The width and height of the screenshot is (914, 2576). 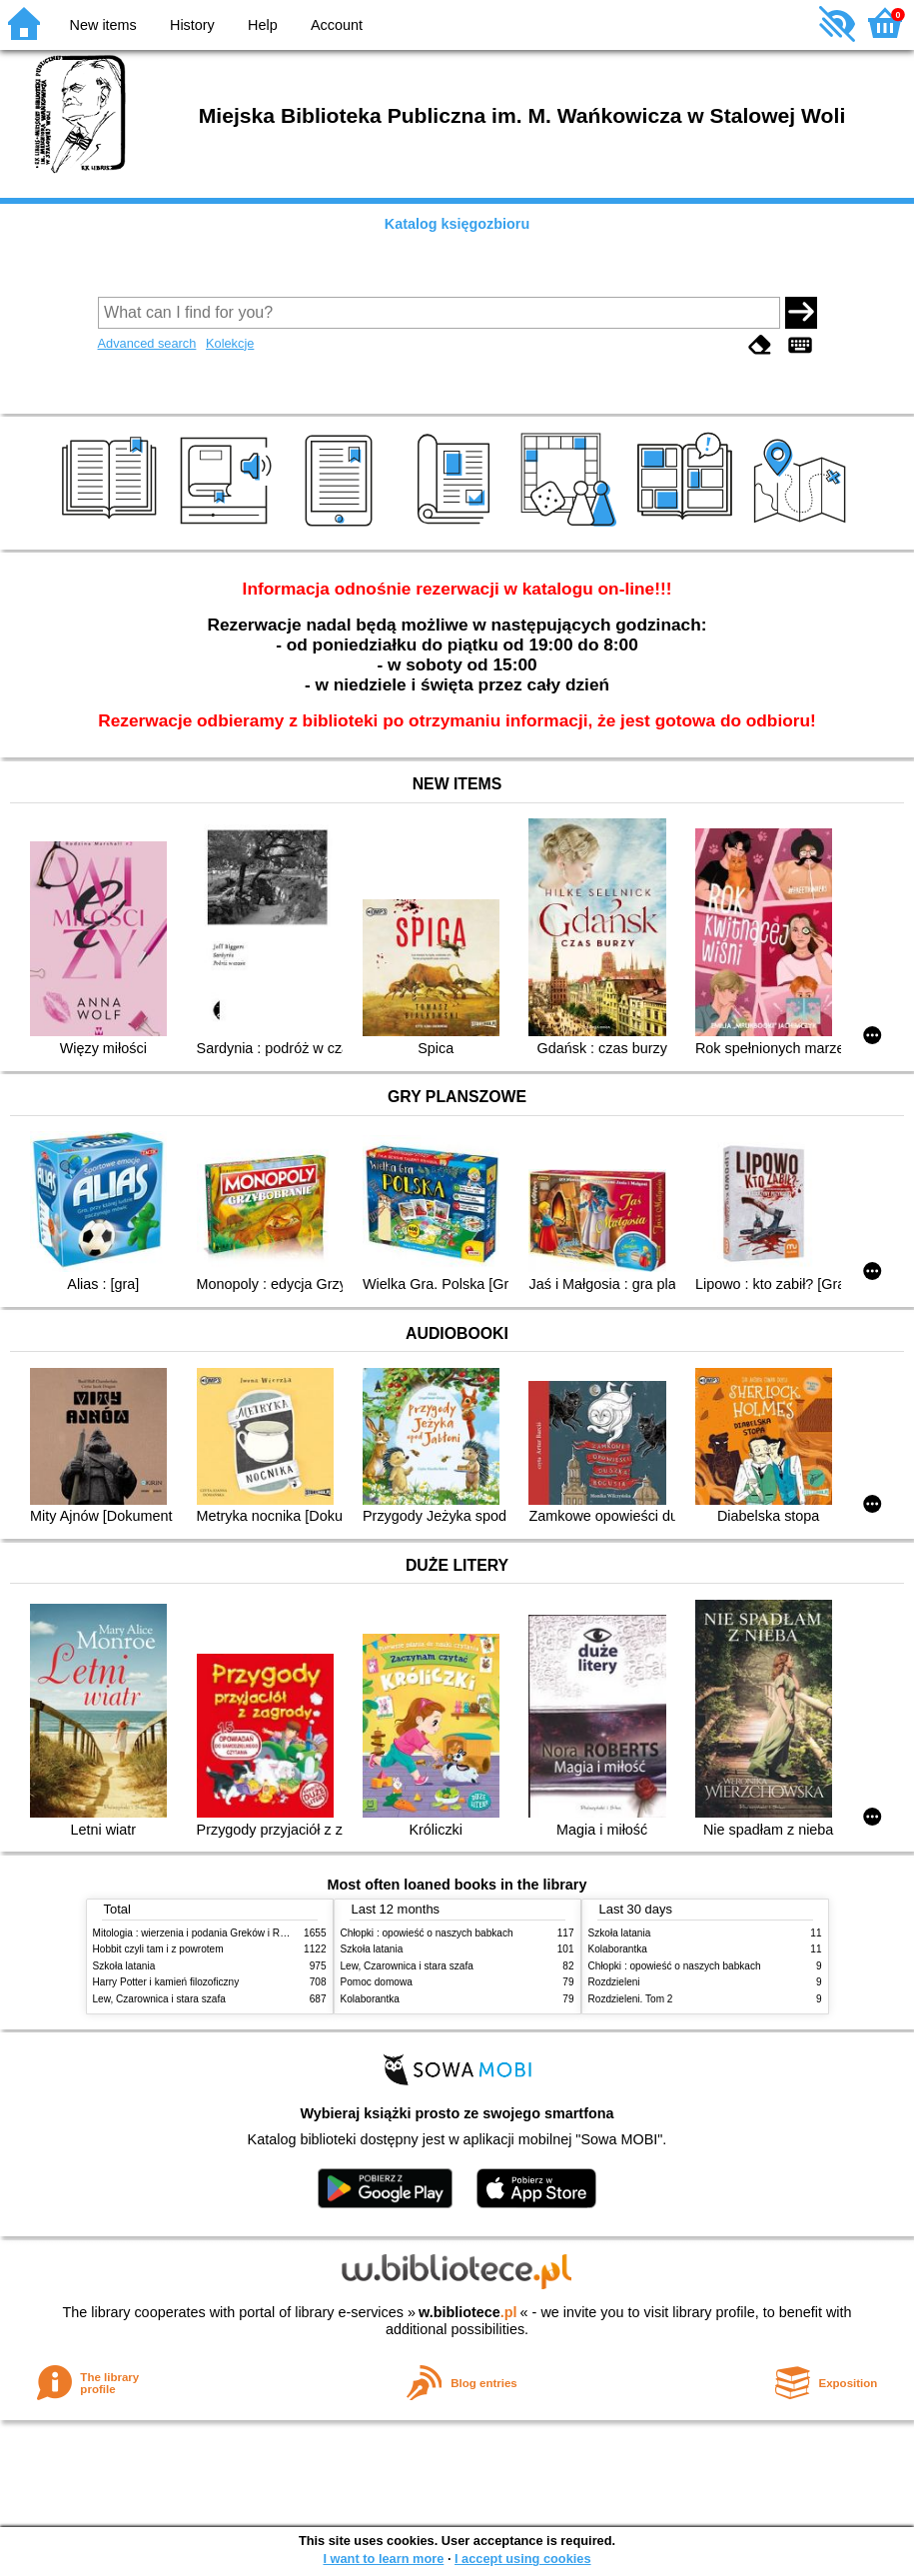 I want to click on New items, so click(x=103, y=25).